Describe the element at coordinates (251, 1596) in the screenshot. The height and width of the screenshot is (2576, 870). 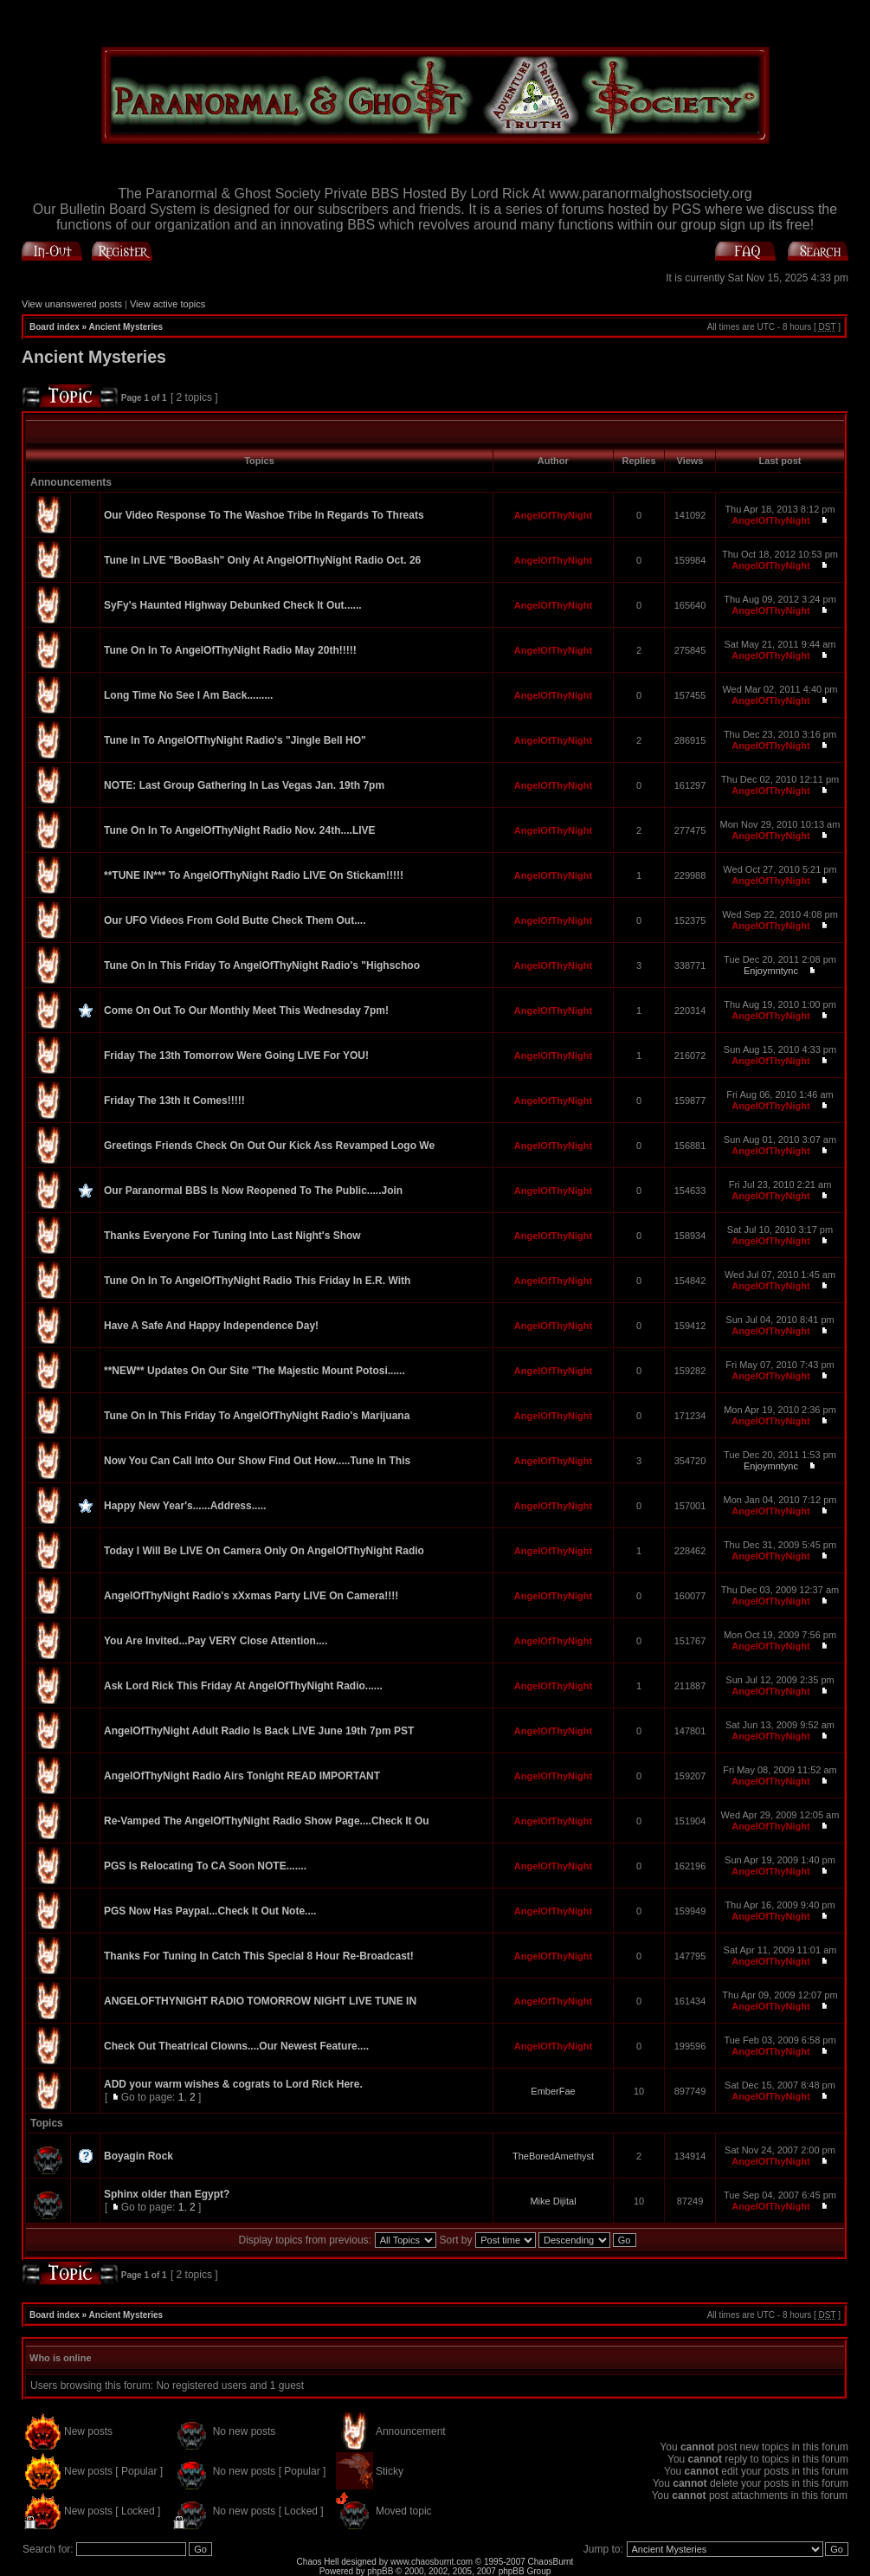
I see `AngelOfThyNight Radio's xXxmas Party LIVE On Camera!!!!` at that location.